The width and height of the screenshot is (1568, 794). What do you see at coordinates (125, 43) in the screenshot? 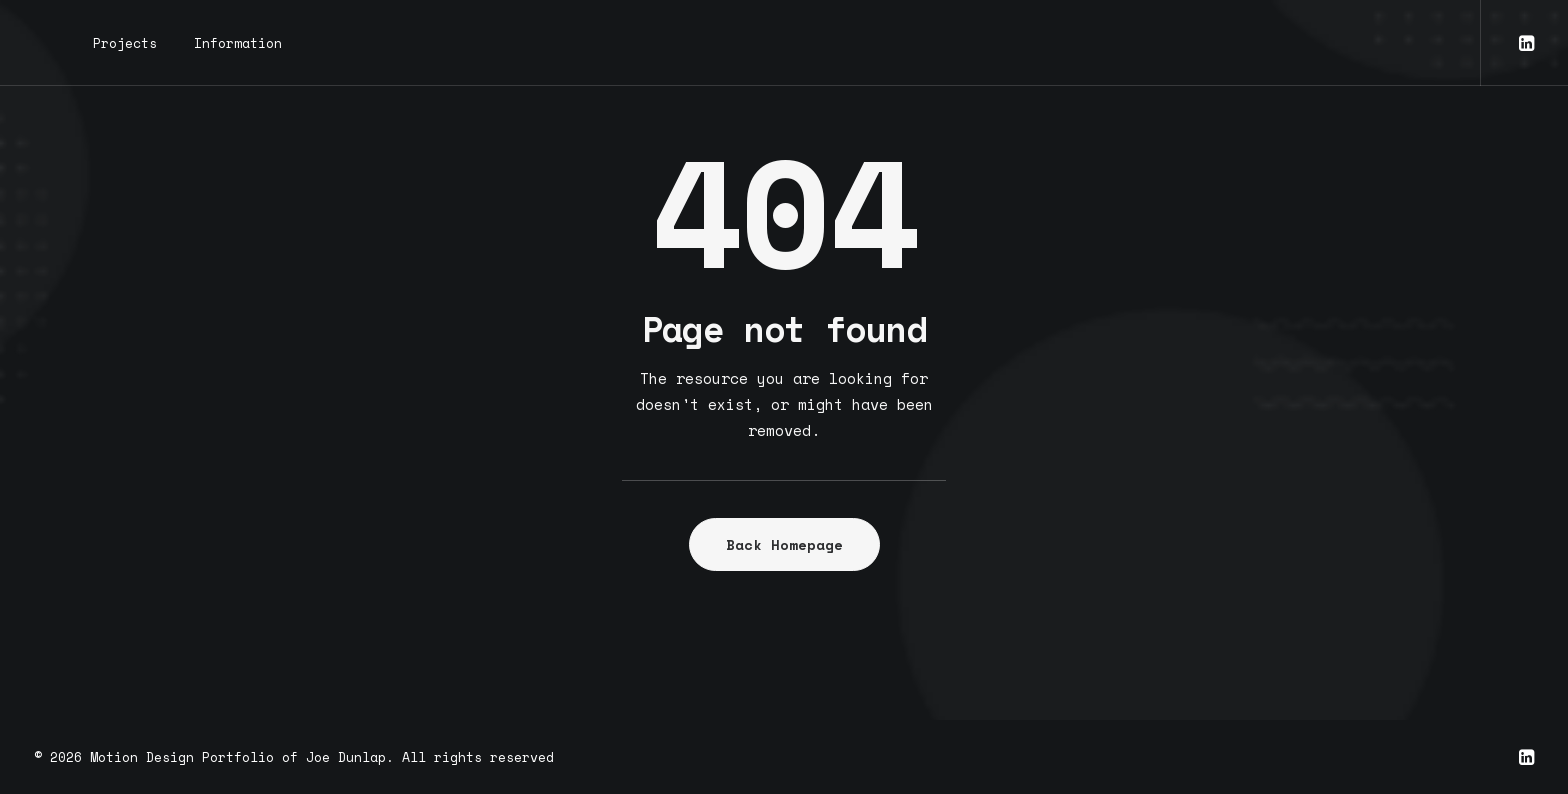
I see `Projects` at bounding box center [125, 43].